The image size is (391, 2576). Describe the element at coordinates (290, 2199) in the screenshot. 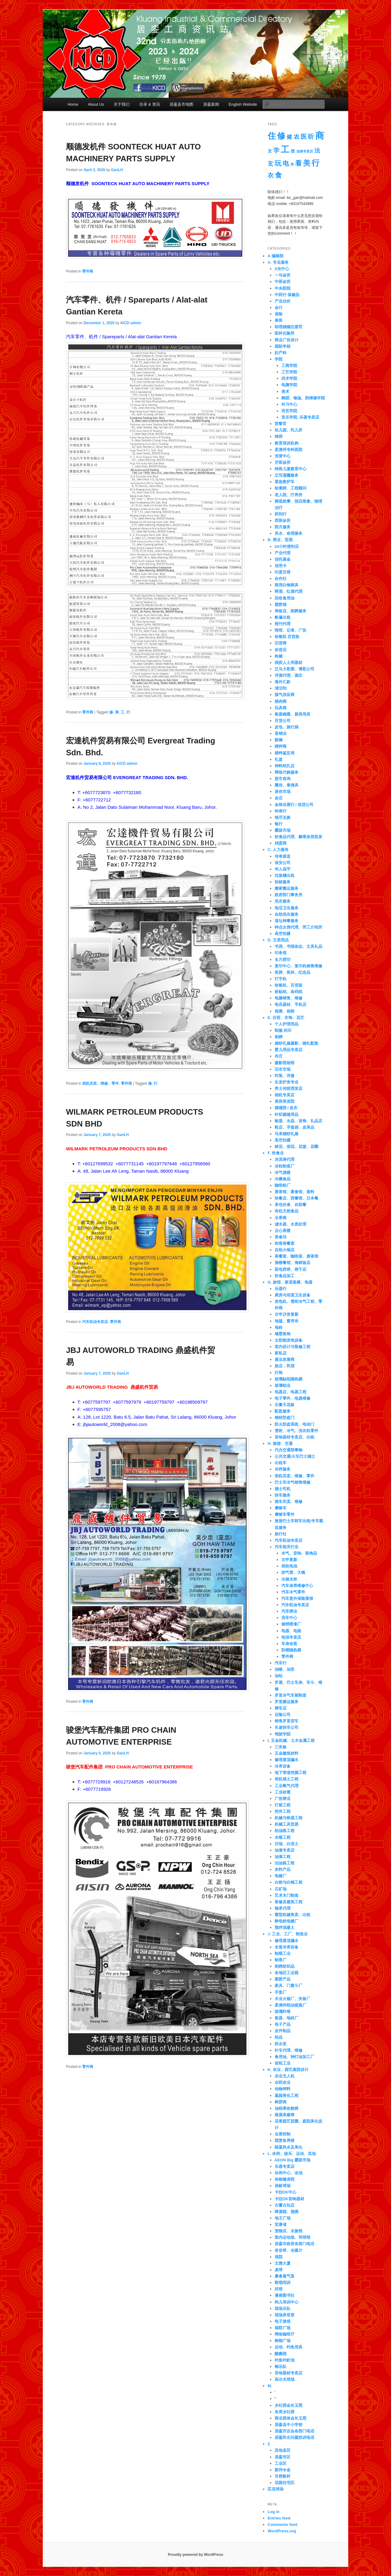

I see `卡拉OK音响器材` at that location.